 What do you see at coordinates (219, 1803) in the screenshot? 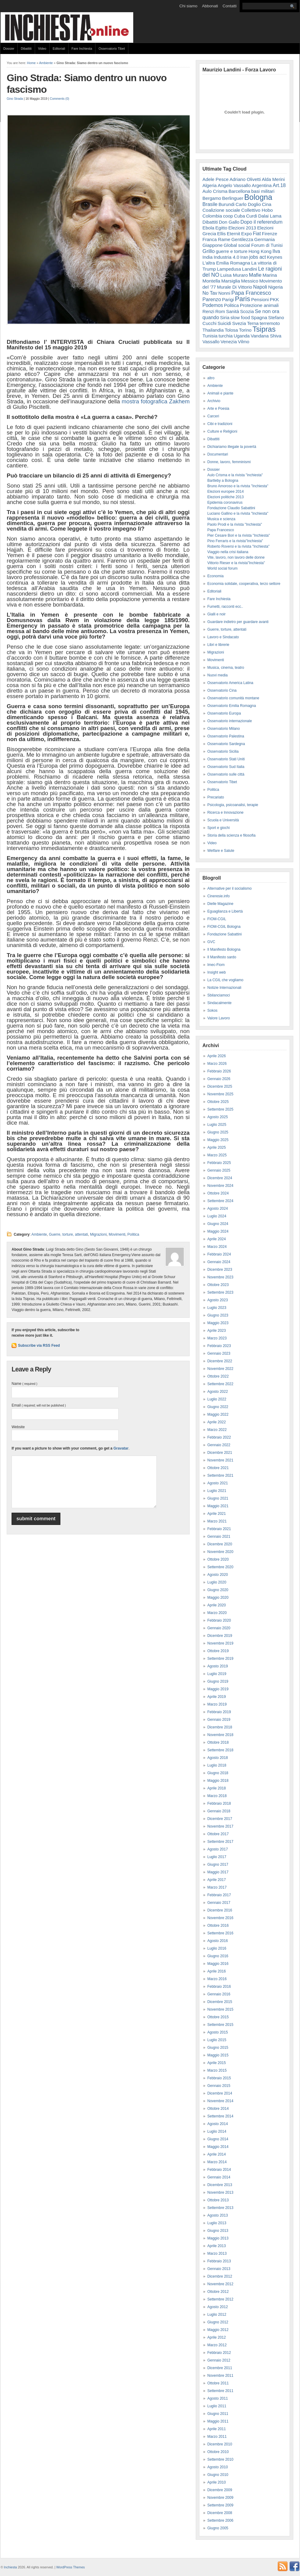
I see `Febbraio 2018` at bounding box center [219, 1803].